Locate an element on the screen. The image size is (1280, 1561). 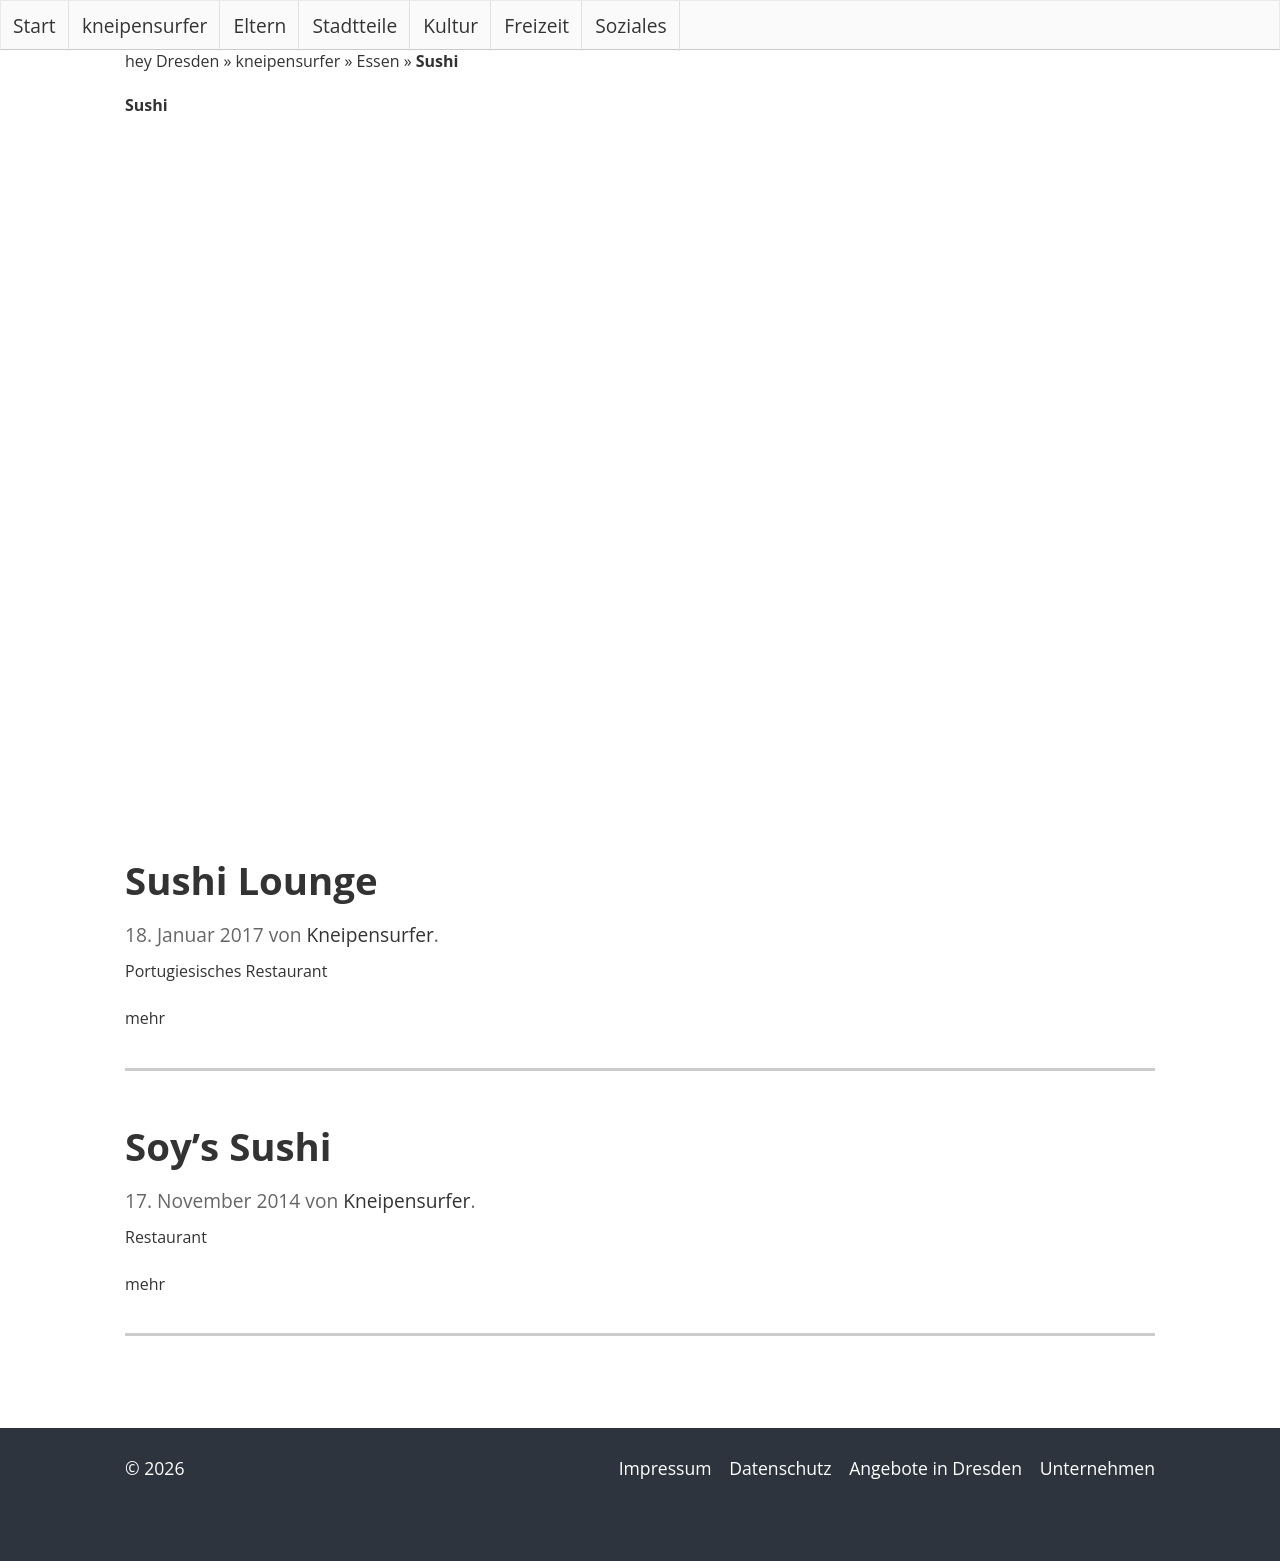
Unternehmen is located at coordinates (1097, 1468).